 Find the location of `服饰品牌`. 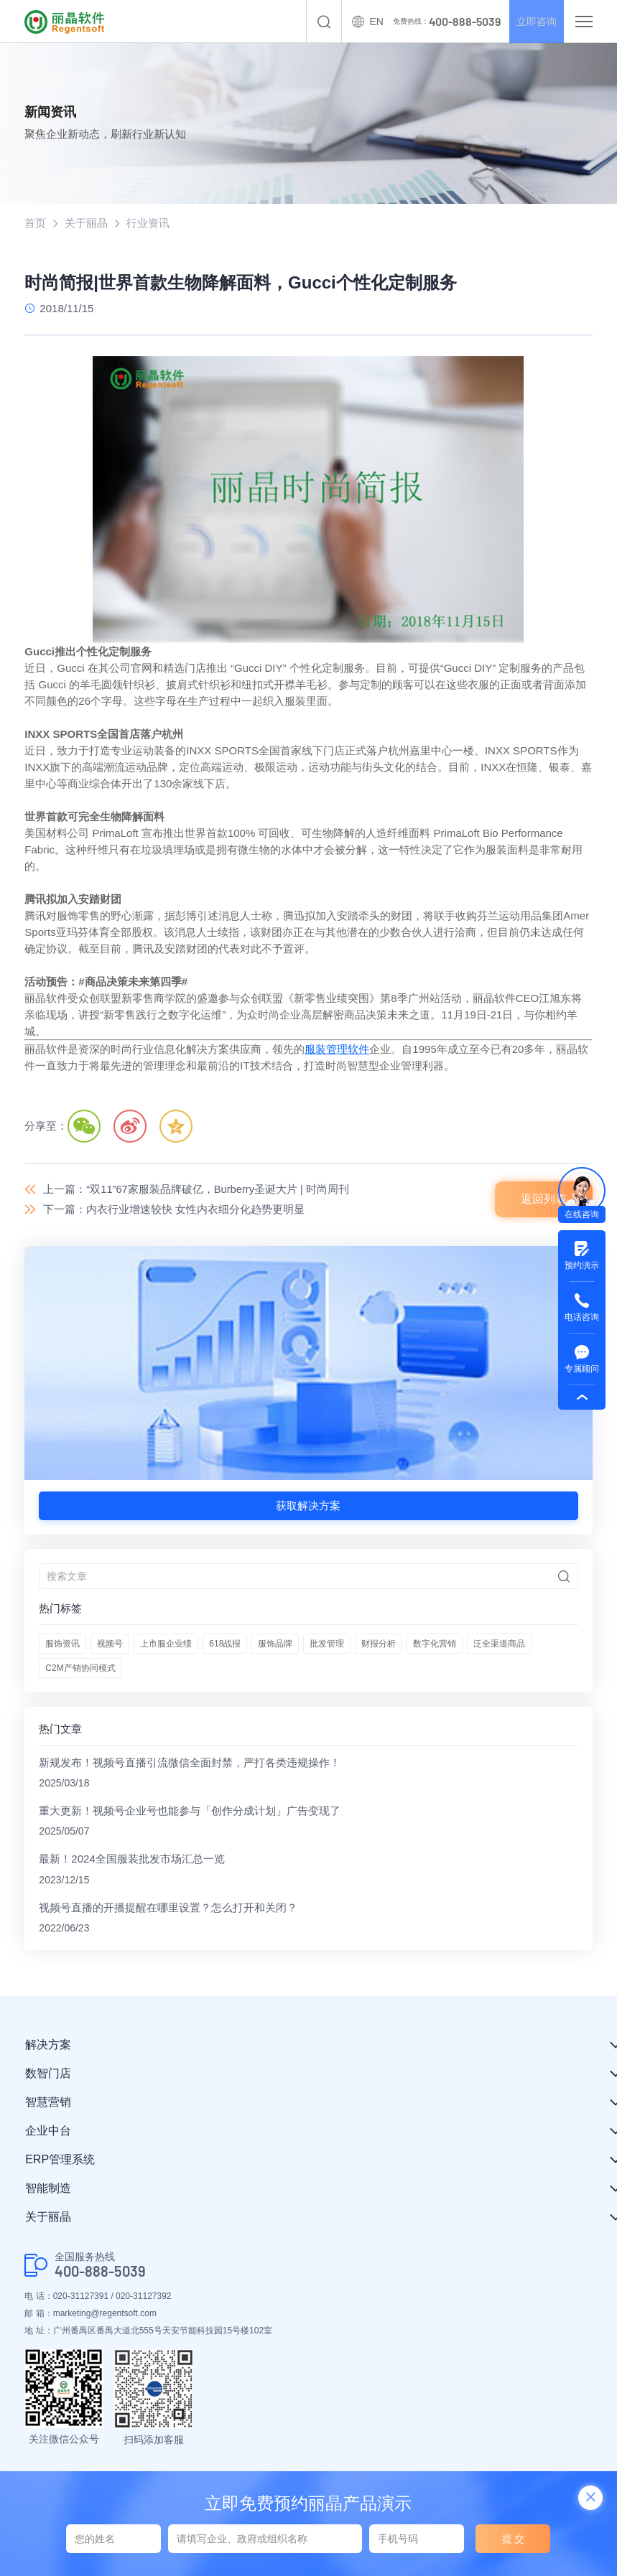

服饰品牌 is located at coordinates (275, 1644).